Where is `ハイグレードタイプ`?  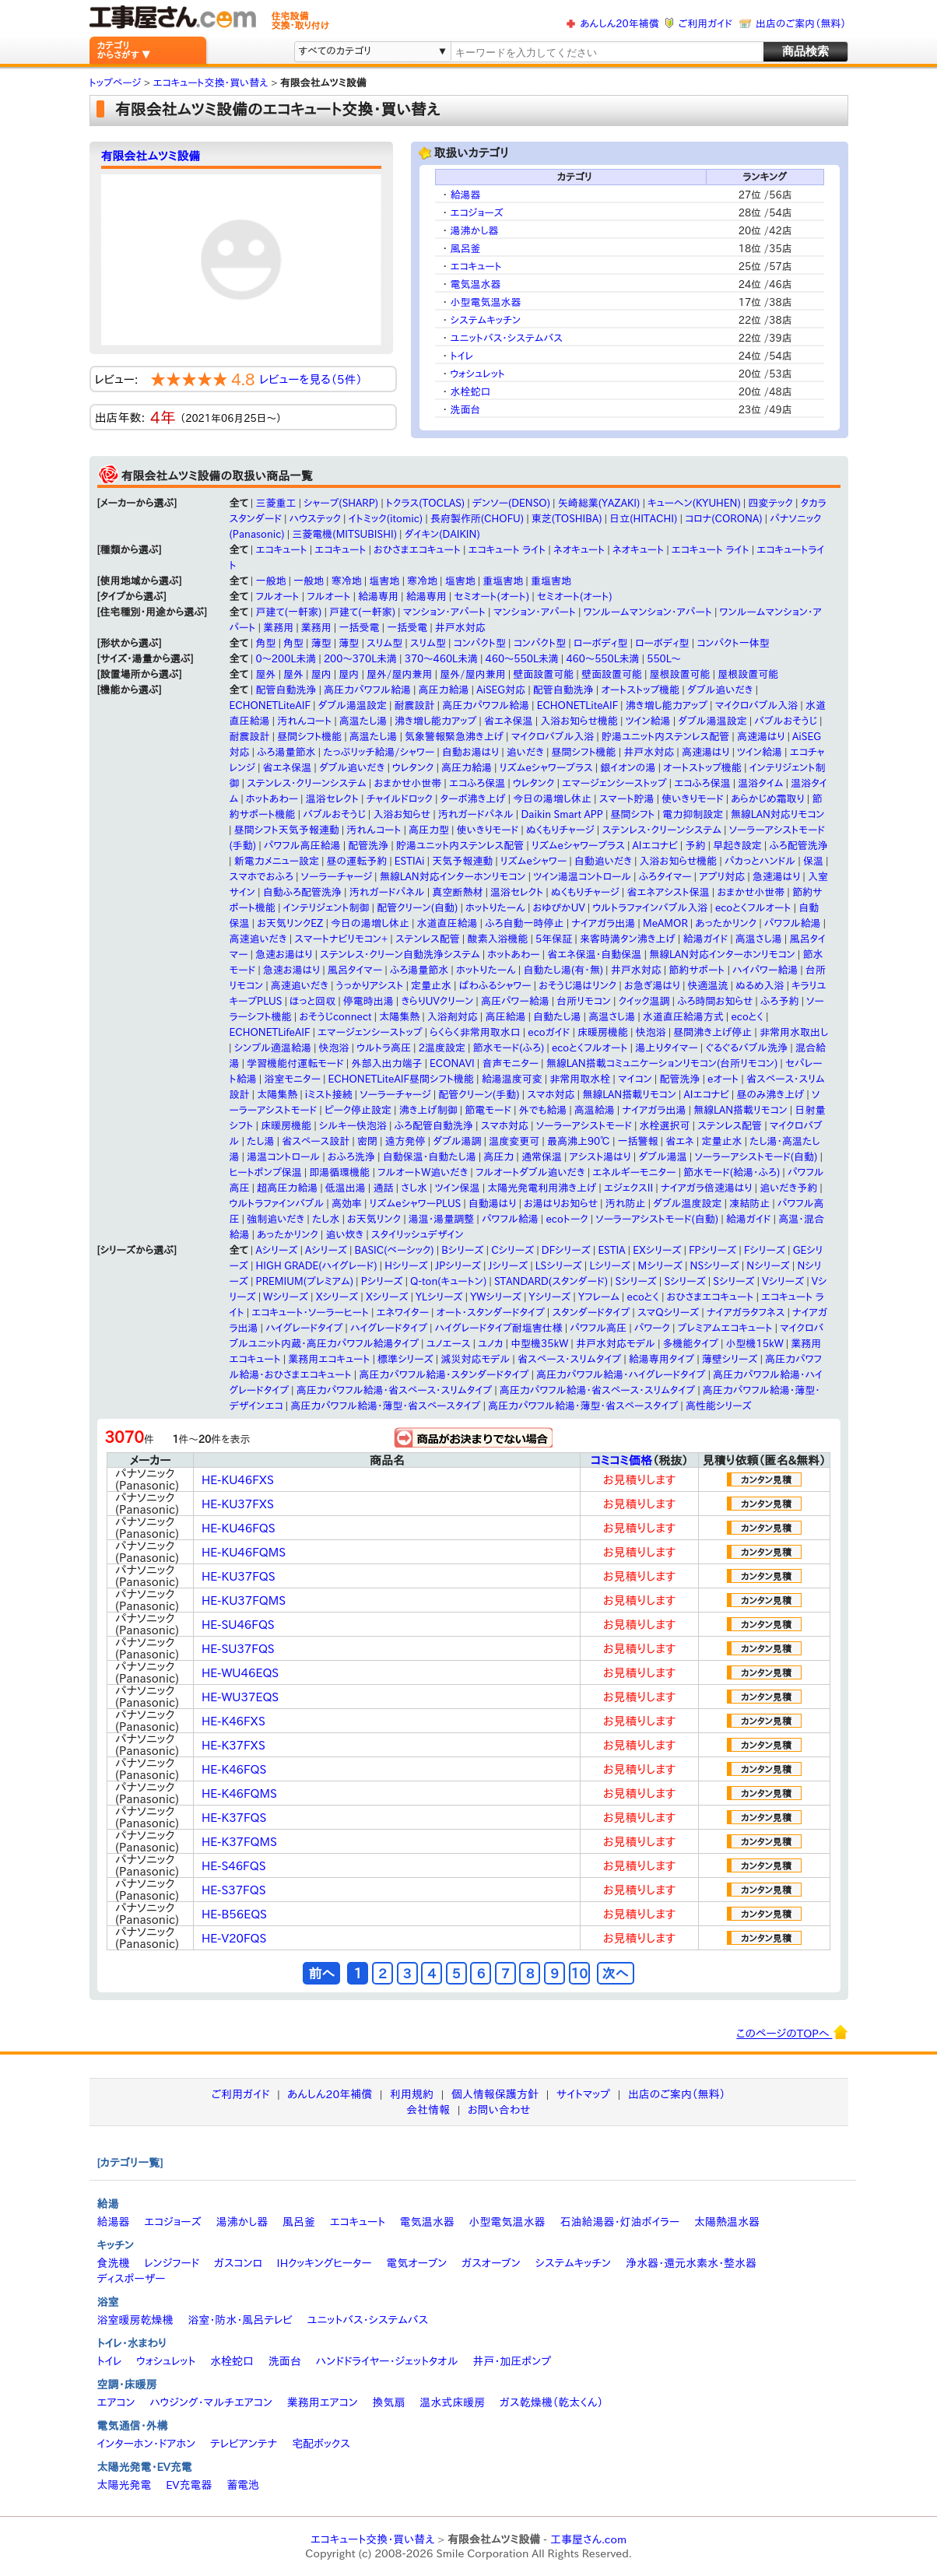
ハイグレードタイプ is located at coordinates (303, 1328).